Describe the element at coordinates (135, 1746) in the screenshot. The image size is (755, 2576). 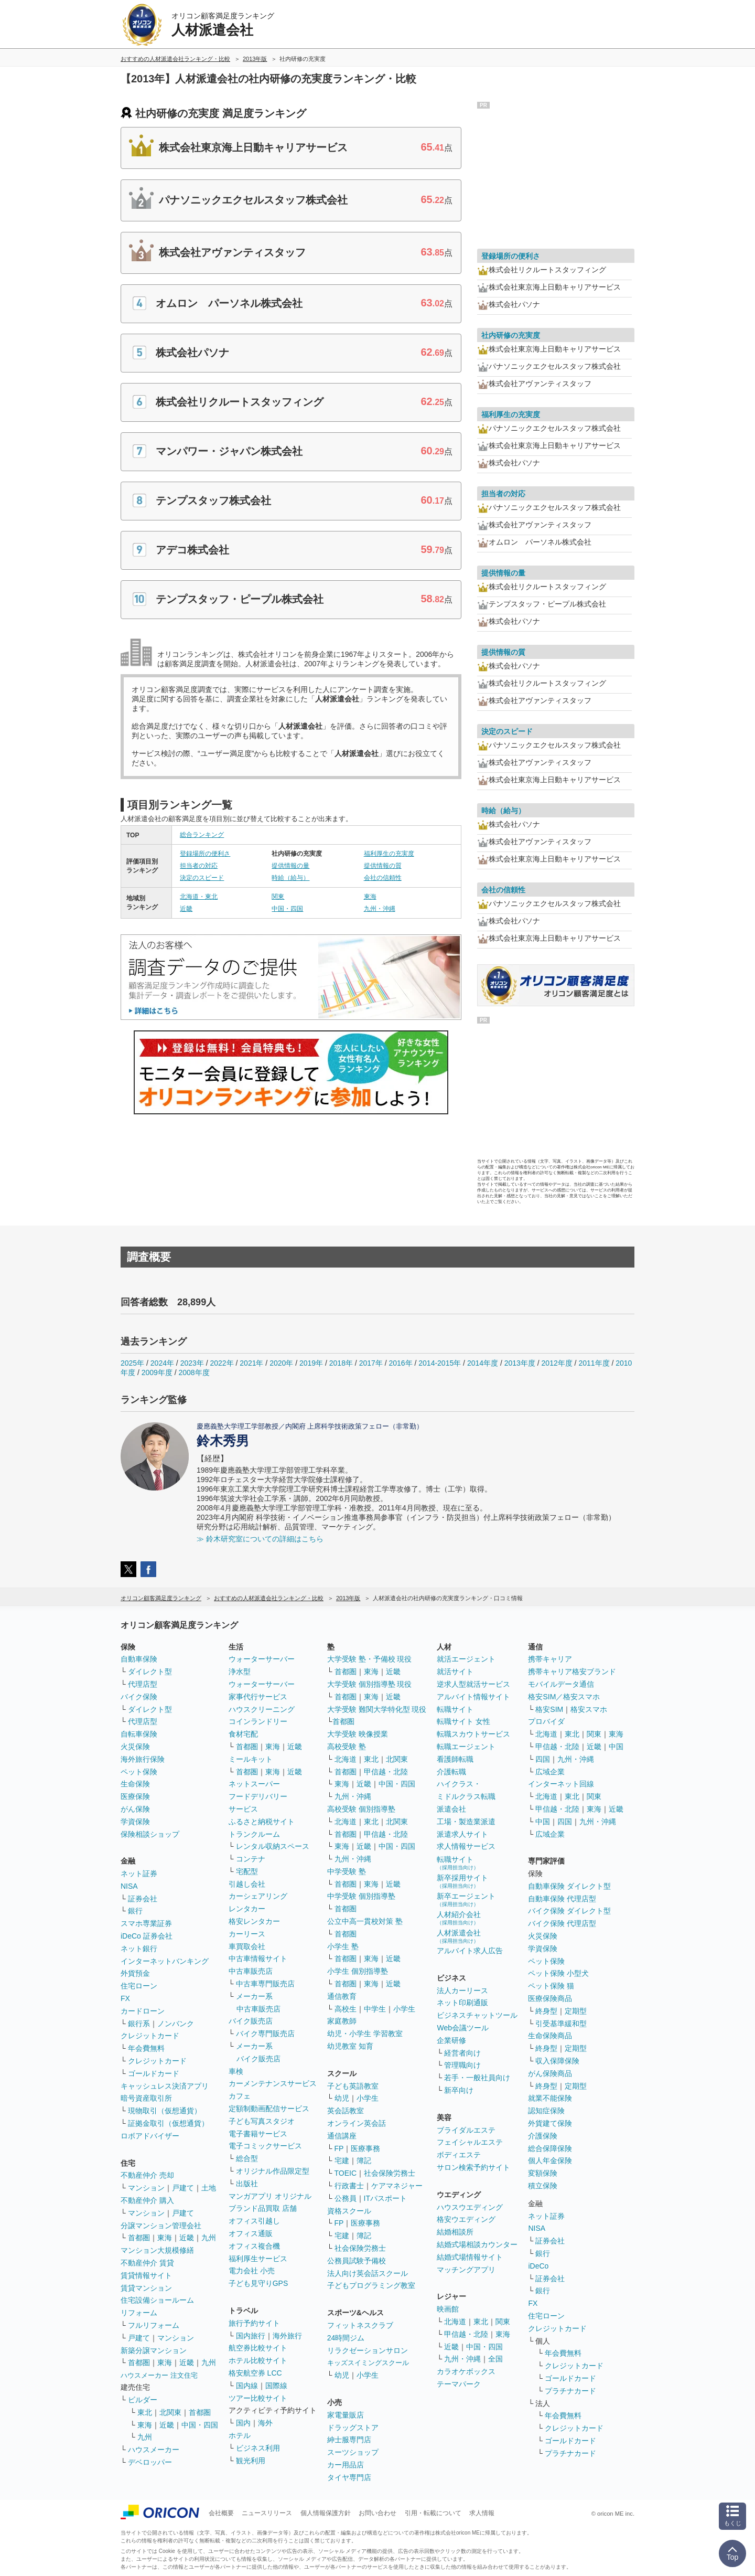
I see `火災保険` at that location.